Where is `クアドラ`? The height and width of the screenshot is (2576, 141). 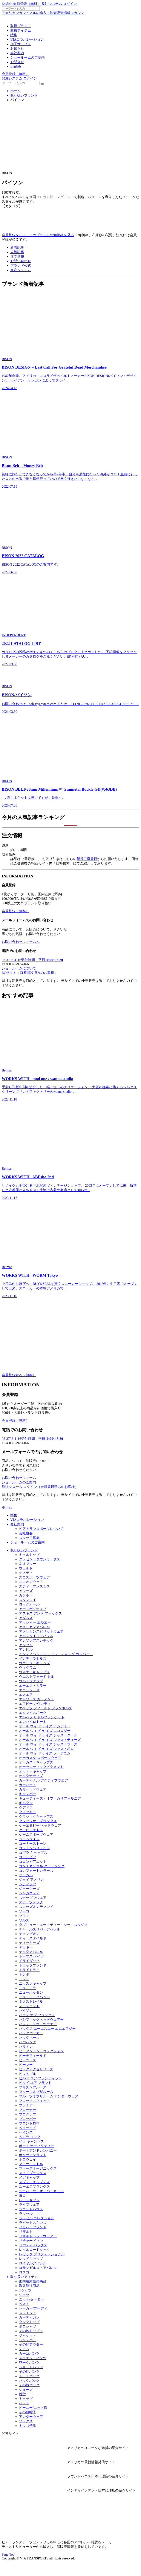
クアドラ is located at coordinates (26, 1807).